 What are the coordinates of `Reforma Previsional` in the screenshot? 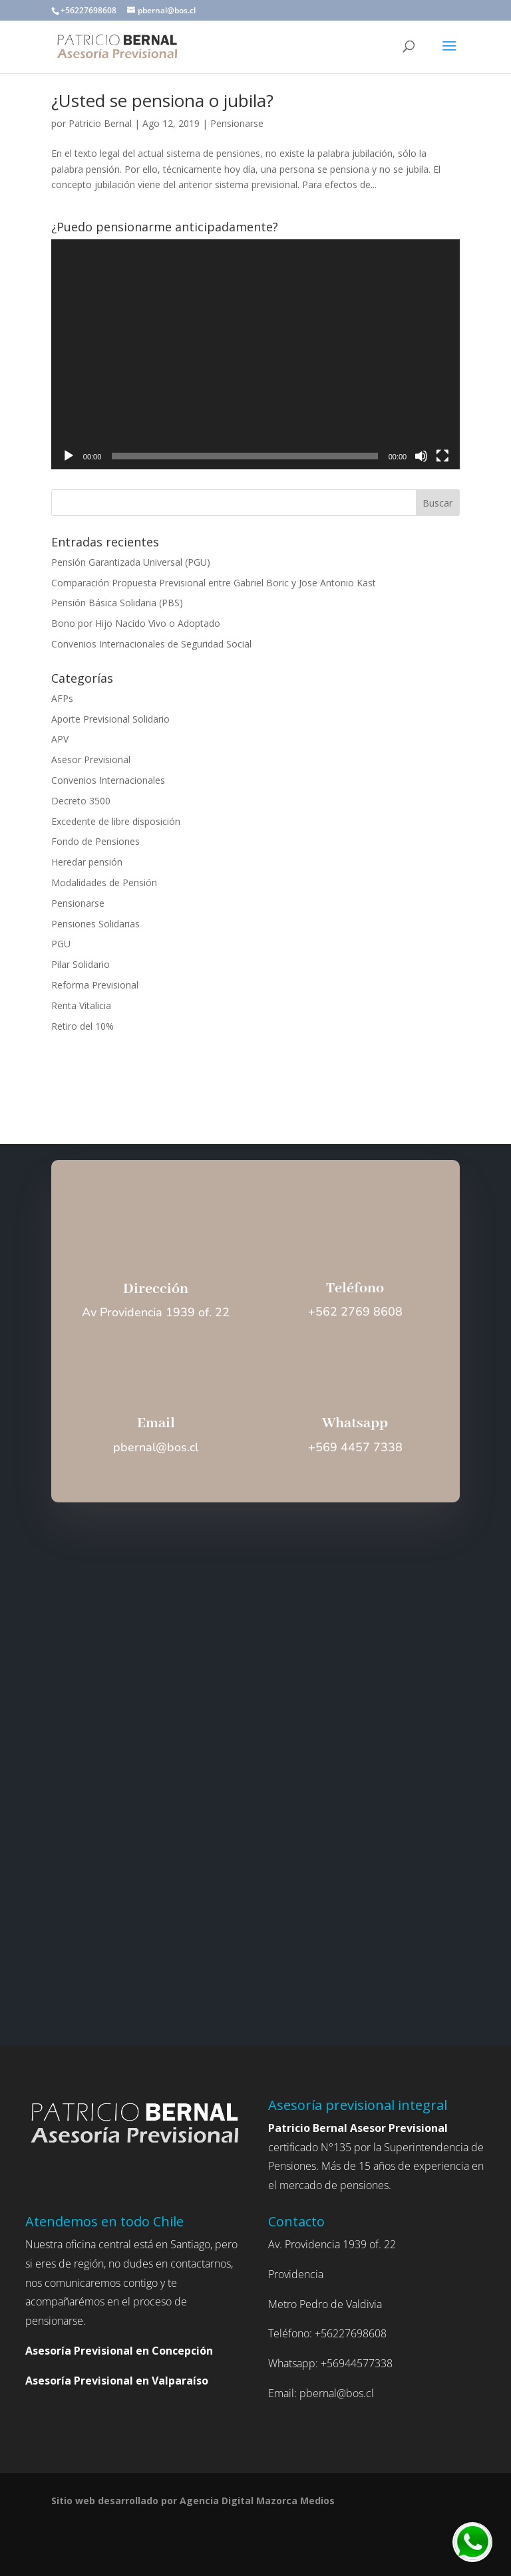 It's located at (94, 985).